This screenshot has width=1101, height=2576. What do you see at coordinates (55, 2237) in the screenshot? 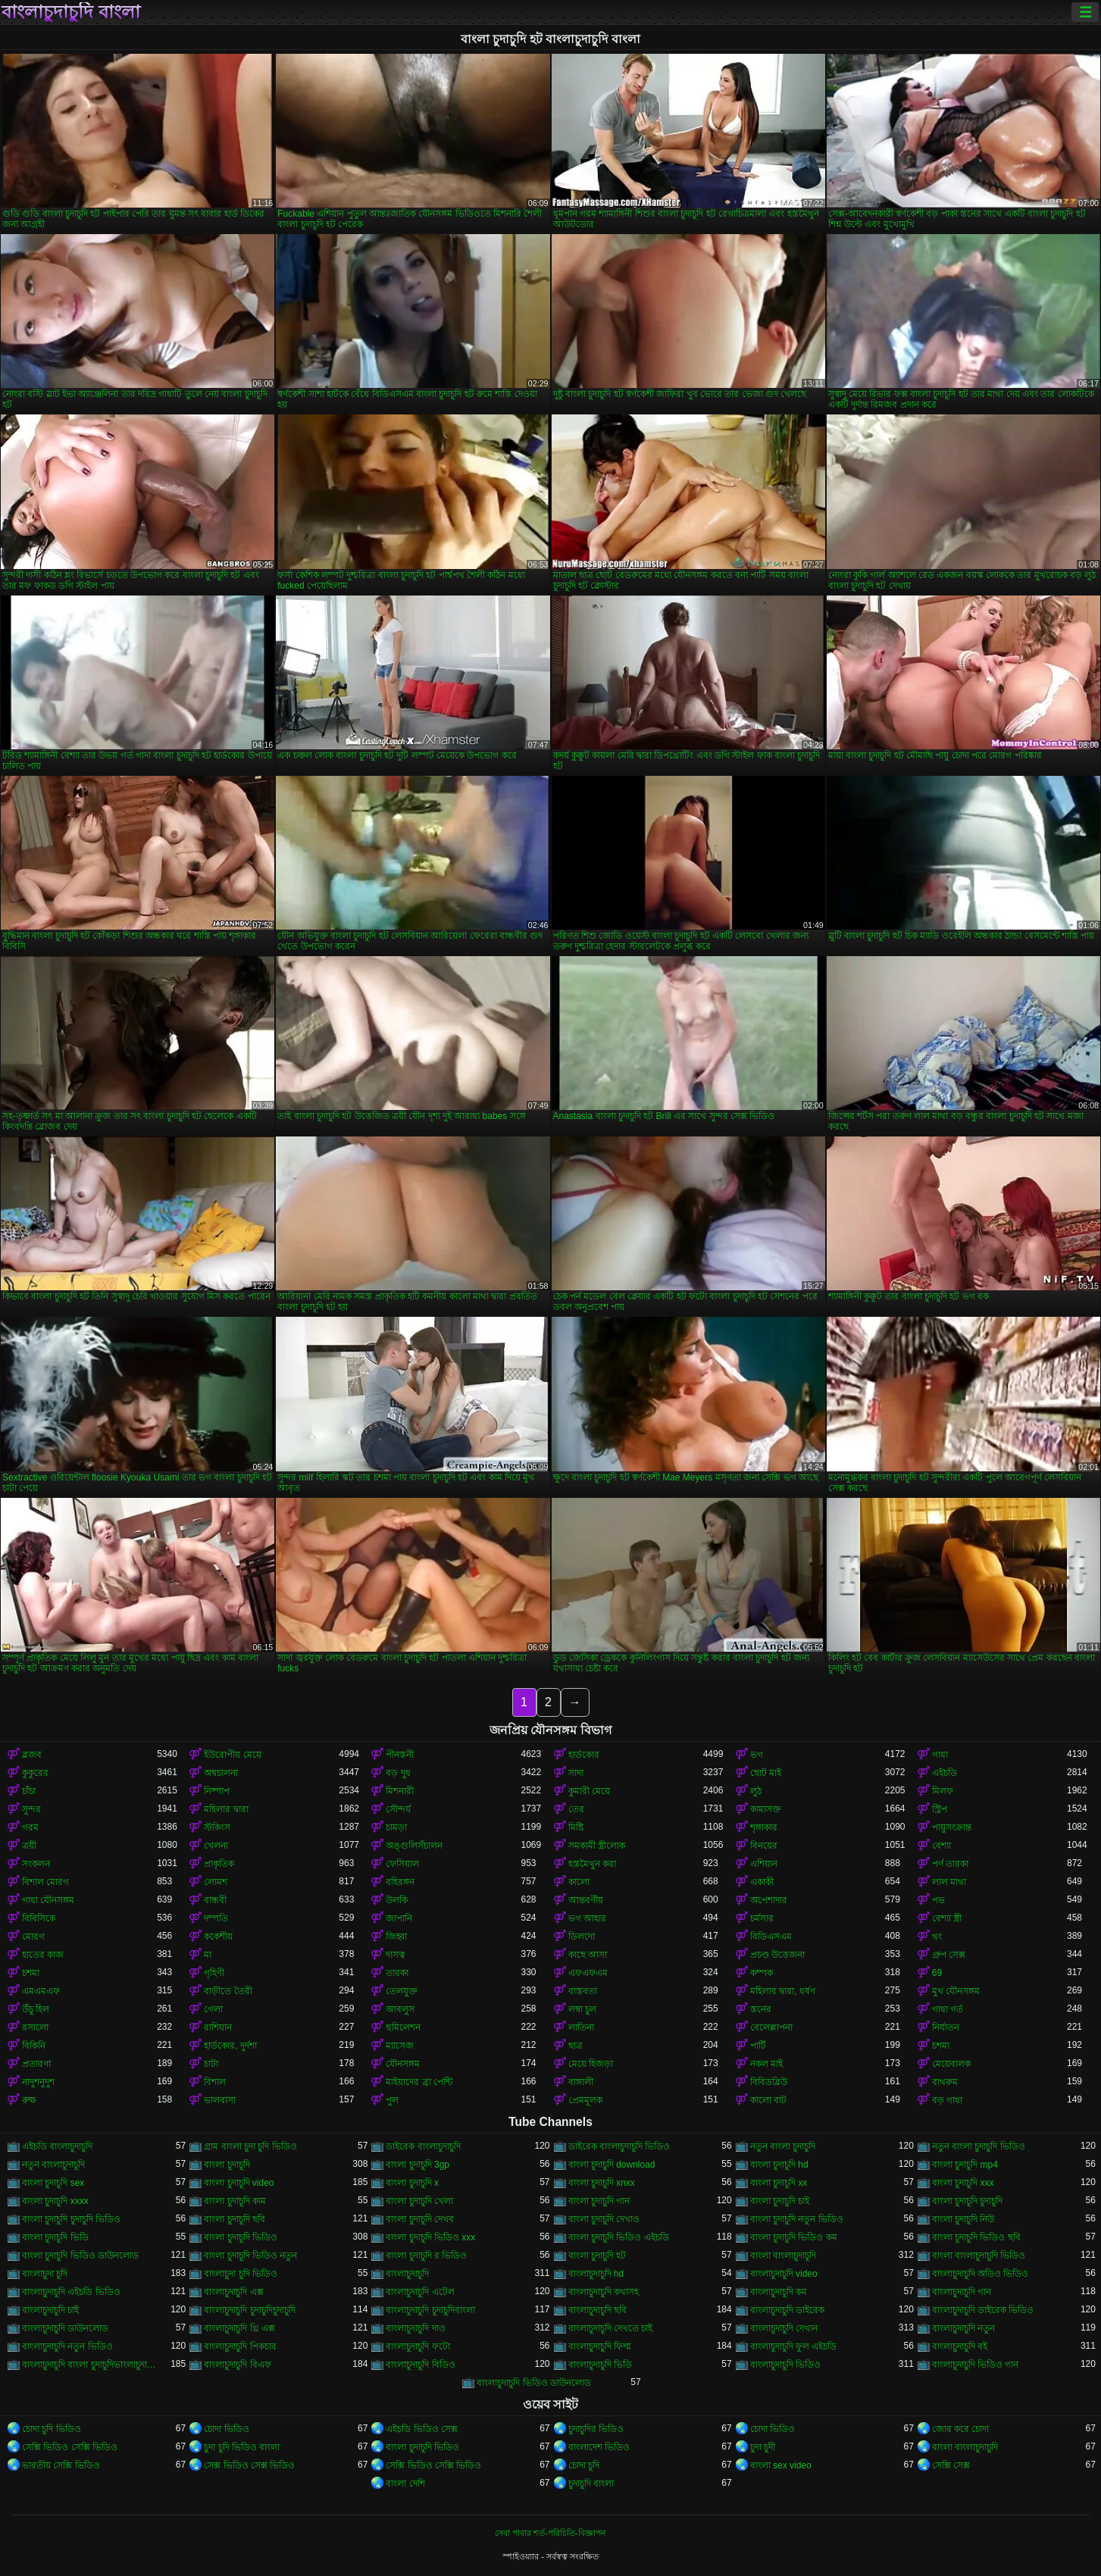
I see `বাংলা চুদাচুদি ভিডি` at bounding box center [55, 2237].